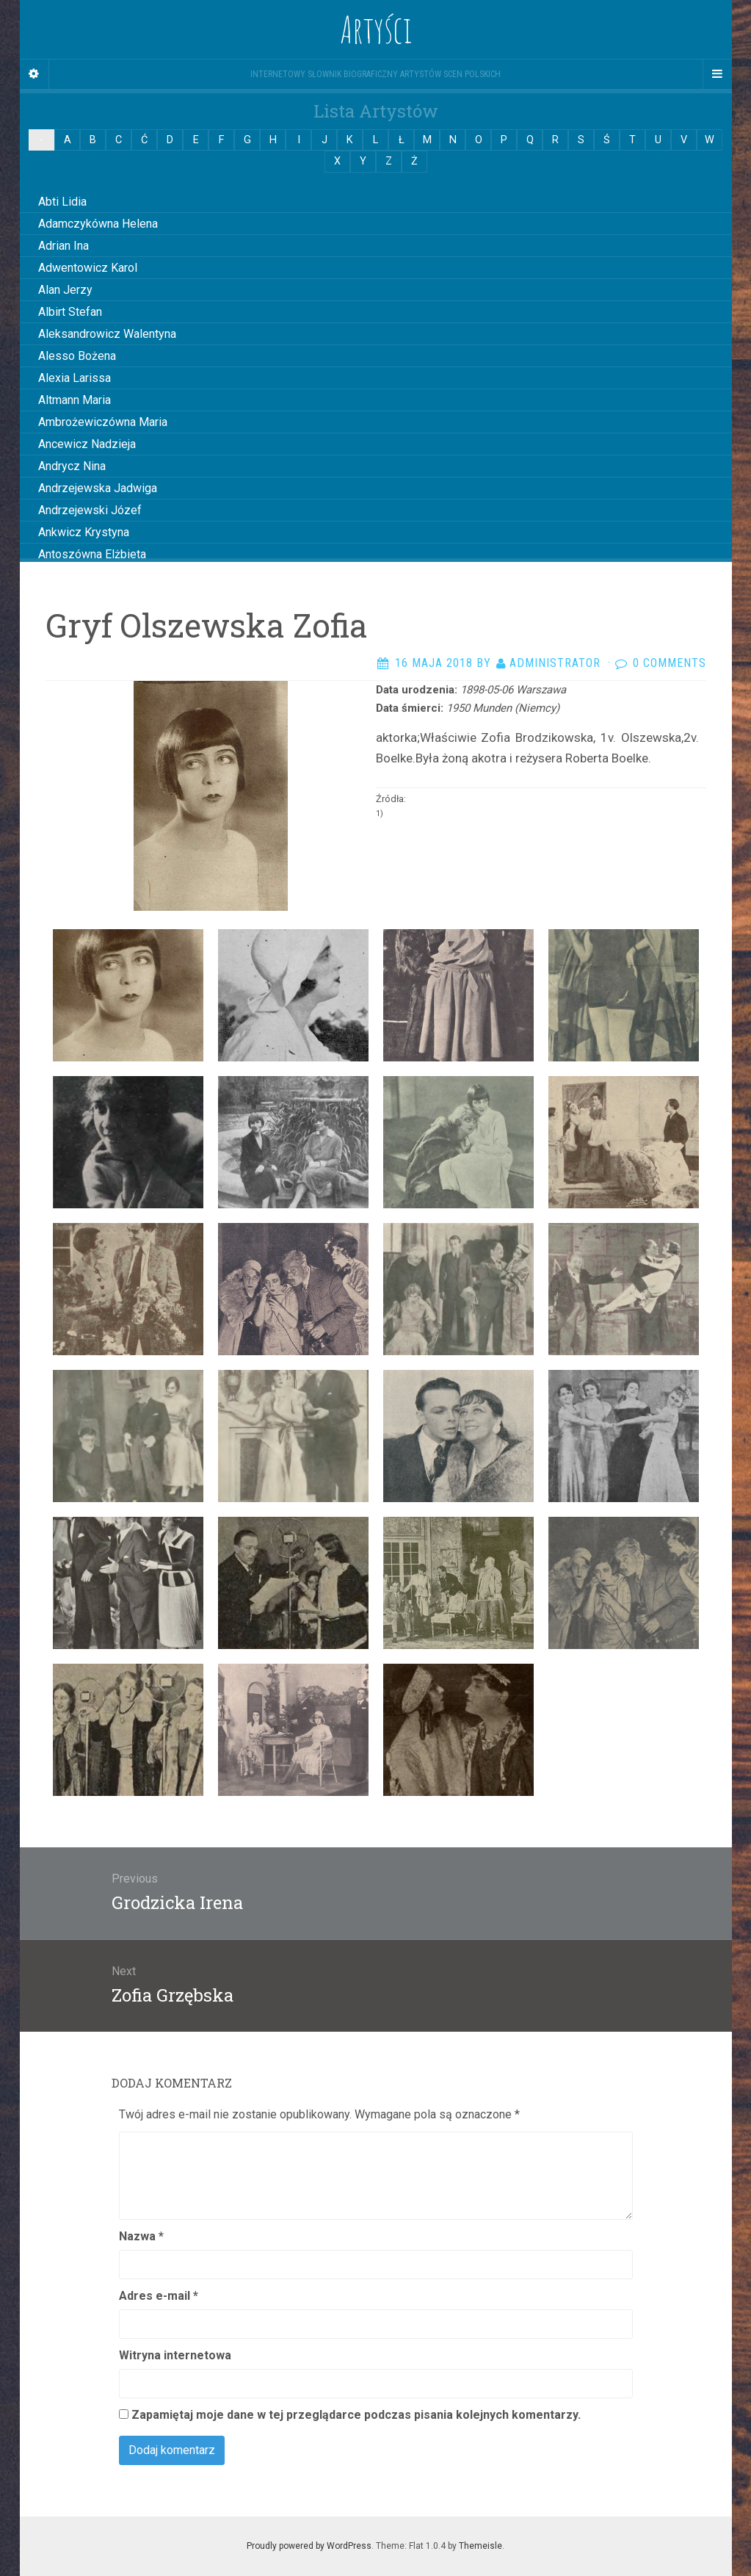  I want to click on Nazwa, so click(141, 2236).